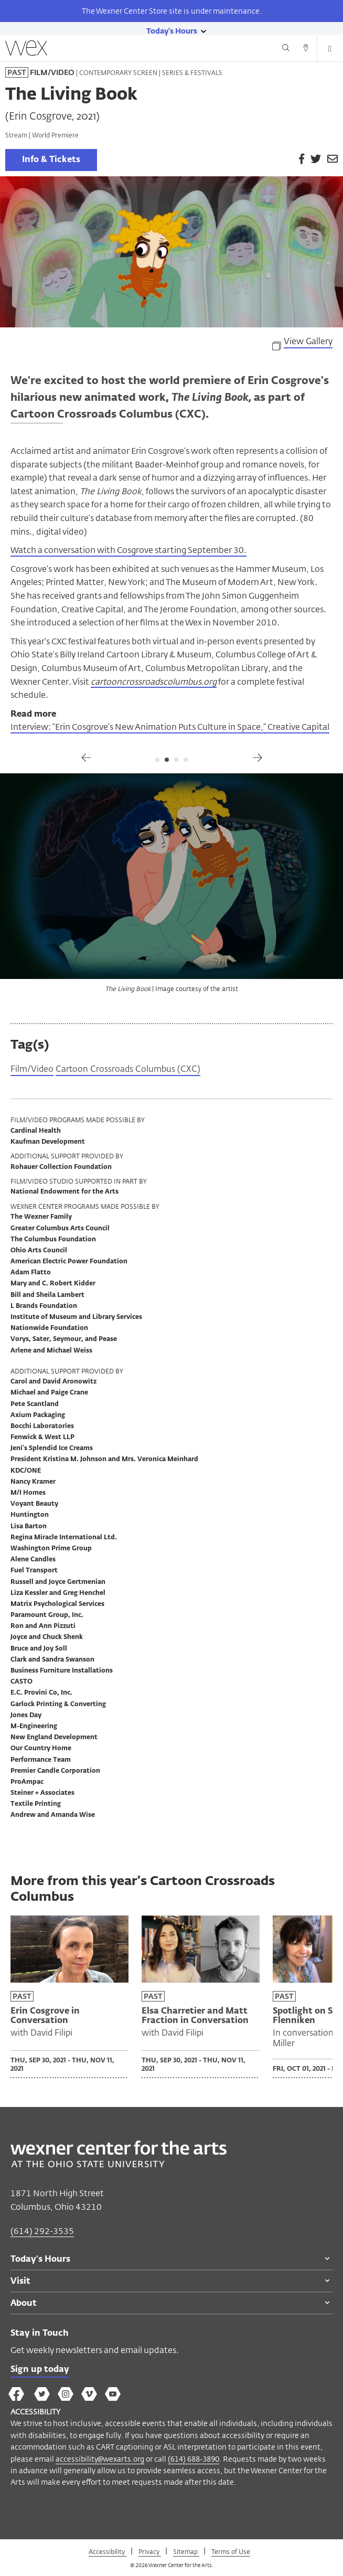 Image resolution: width=343 pixels, height=2576 pixels. What do you see at coordinates (193, 2459) in the screenshot?
I see `(614) 688-3890` at bounding box center [193, 2459].